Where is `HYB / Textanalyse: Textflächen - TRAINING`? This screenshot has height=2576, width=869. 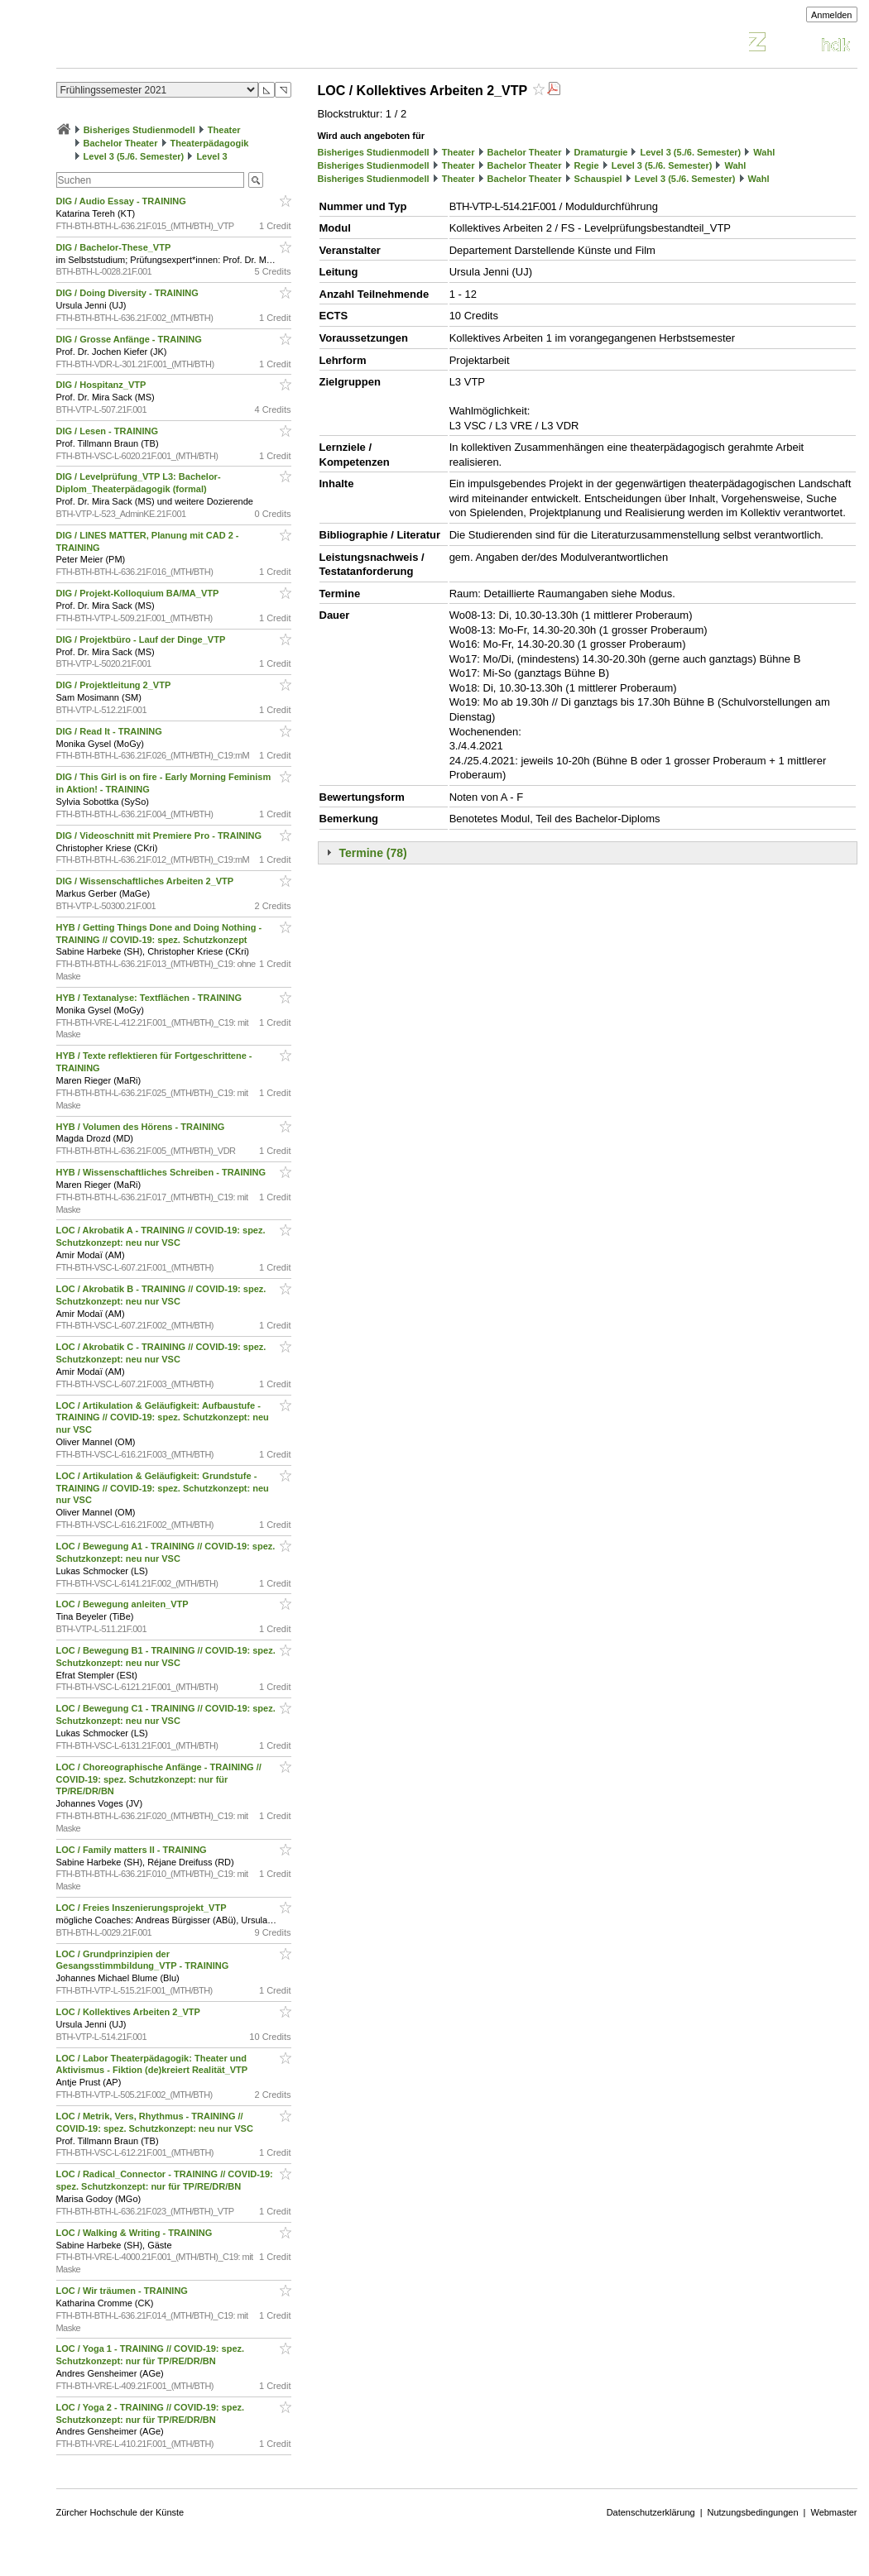
HYB / Textanalyse: Textflächen - TRAINING is located at coordinates (150, 998).